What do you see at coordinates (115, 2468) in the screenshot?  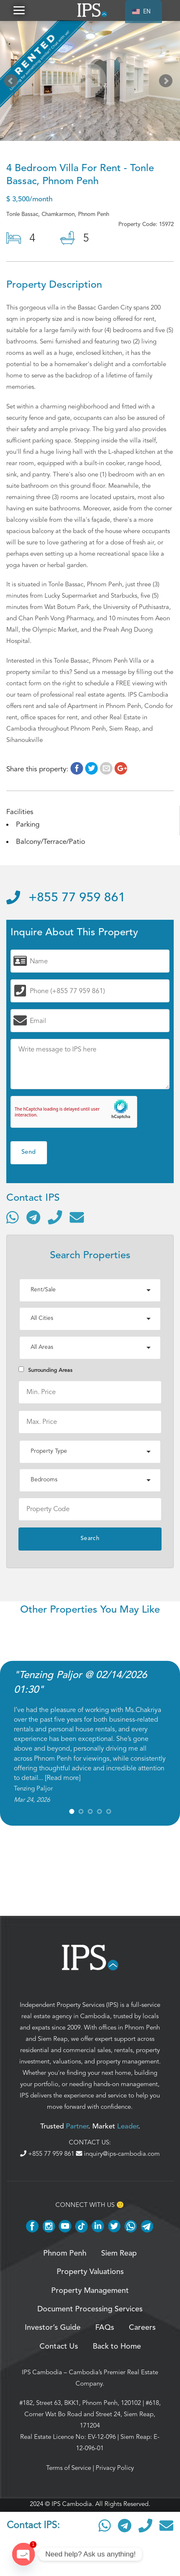 I see `Privacy Policy` at bounding box center [115, 2468].